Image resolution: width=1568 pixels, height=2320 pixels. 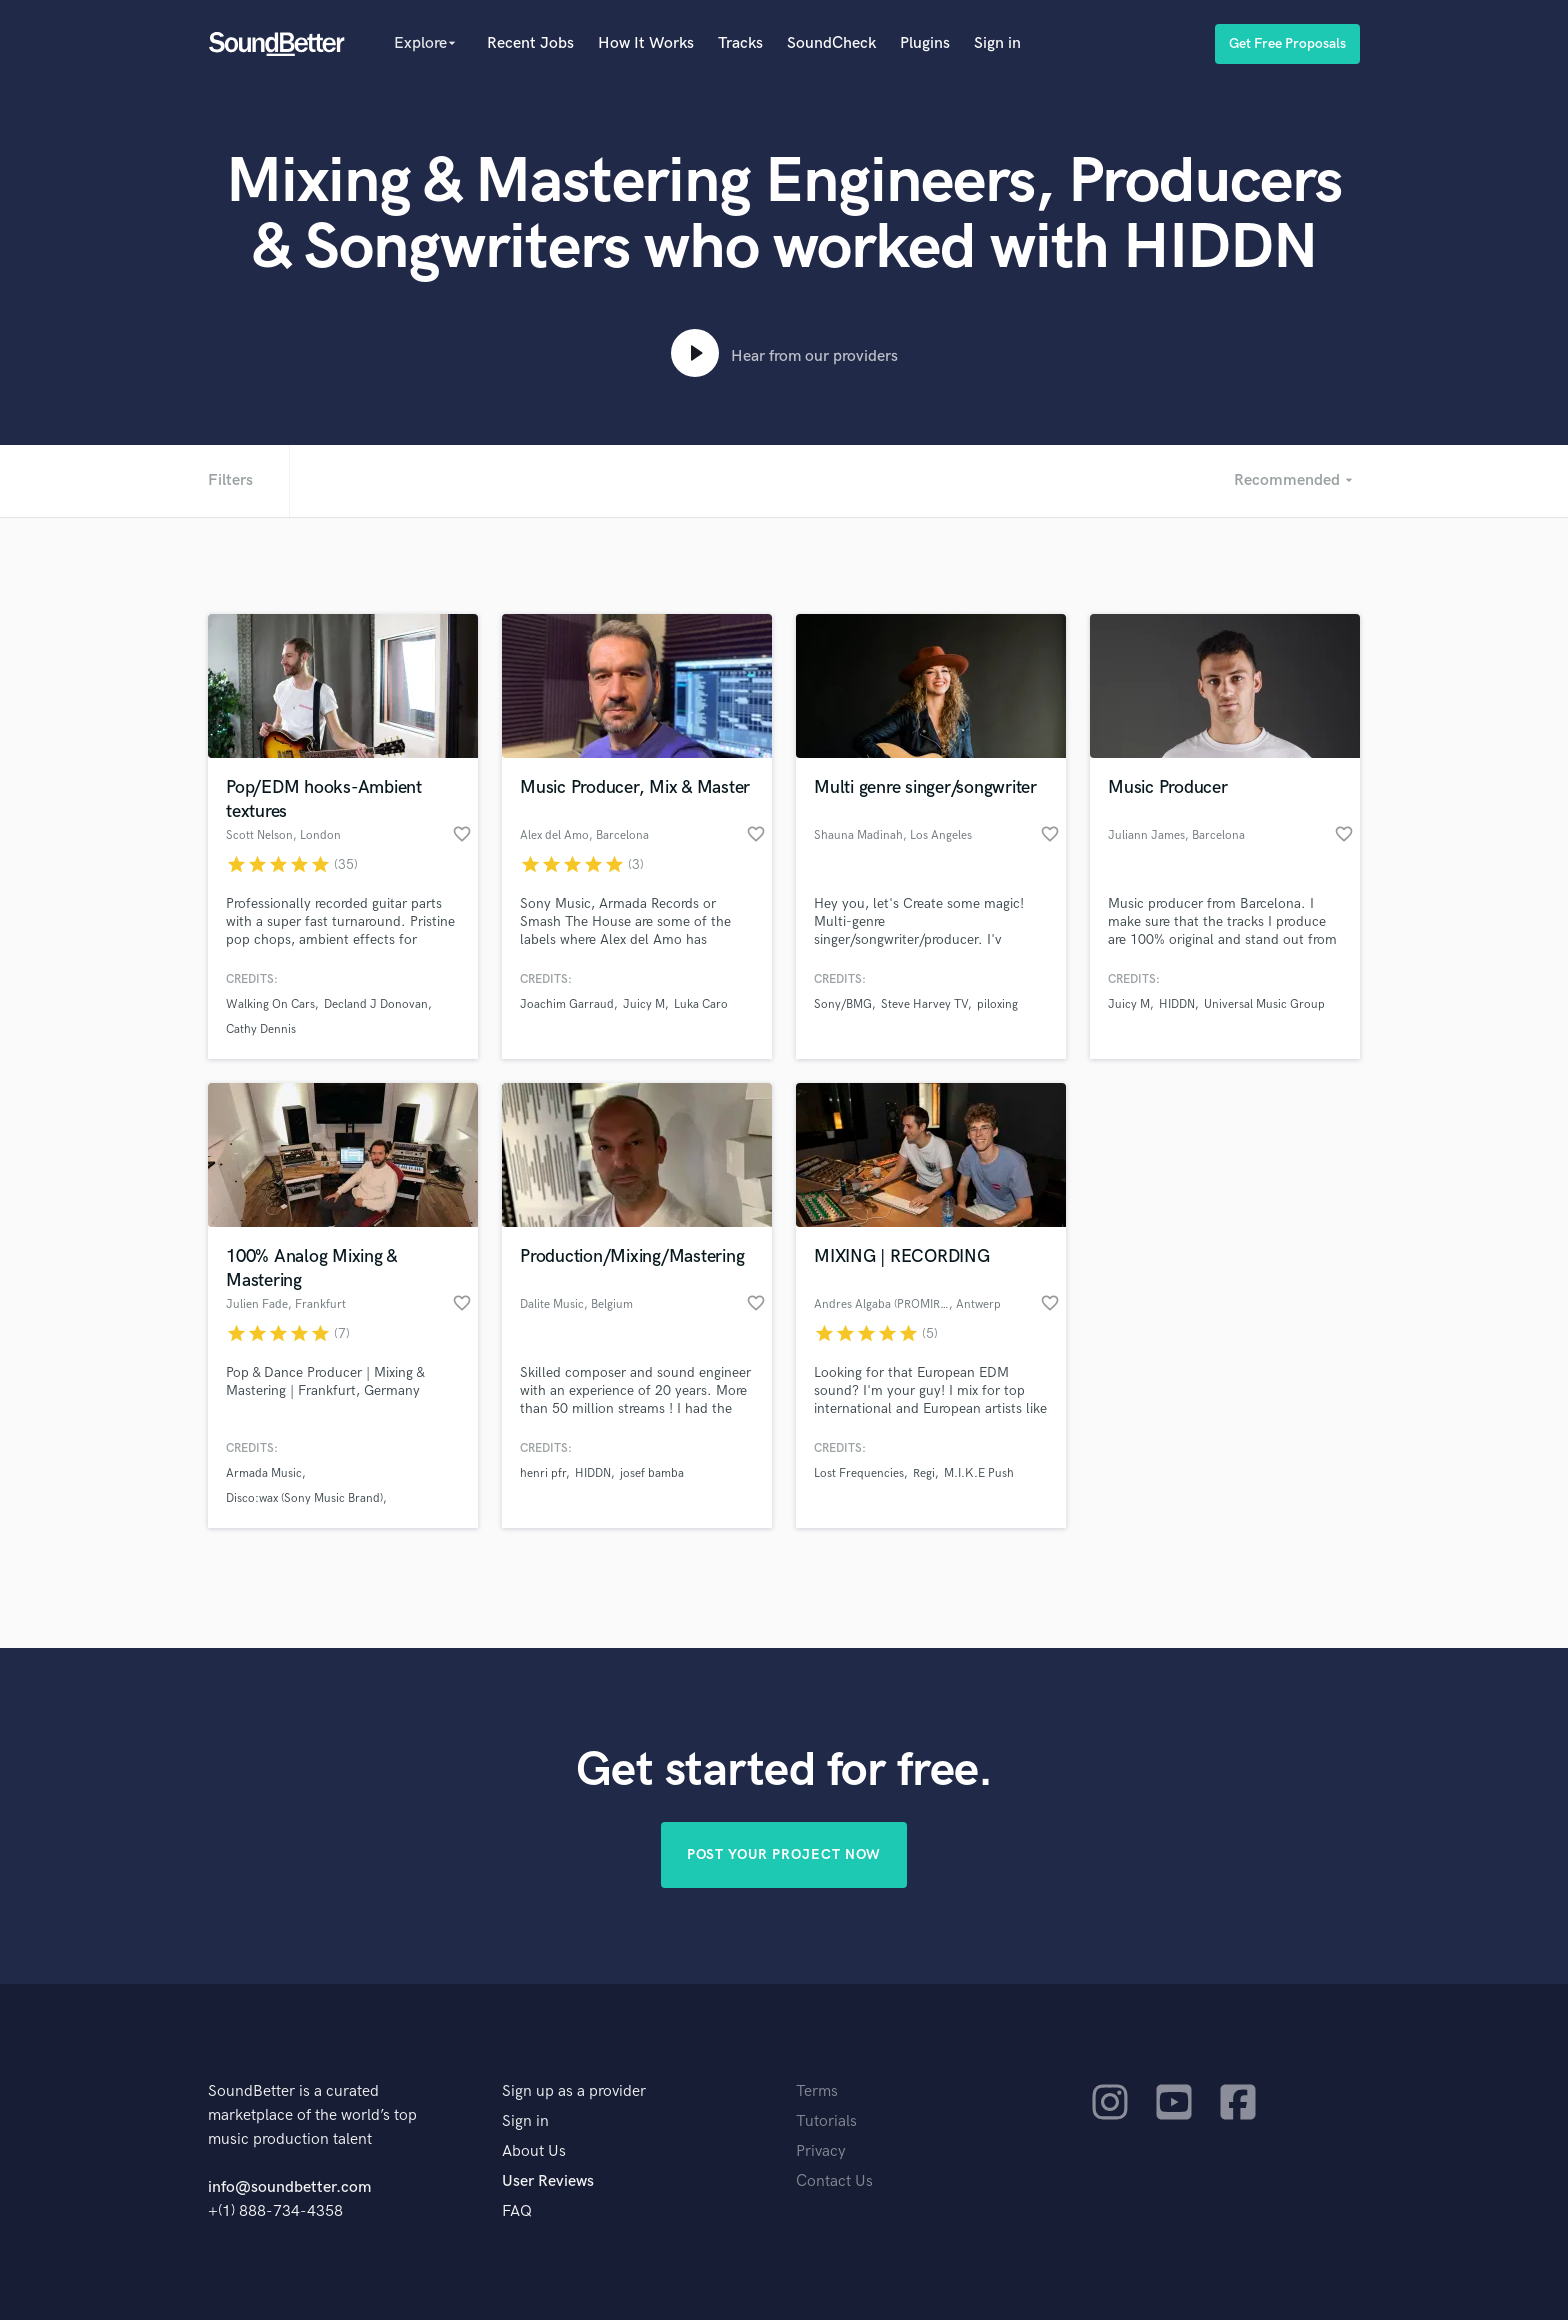 What do you see at coordinates (574, 2091) in the screenshot?
I see `Sign up as a provider` at bounding box center [574, 2091].